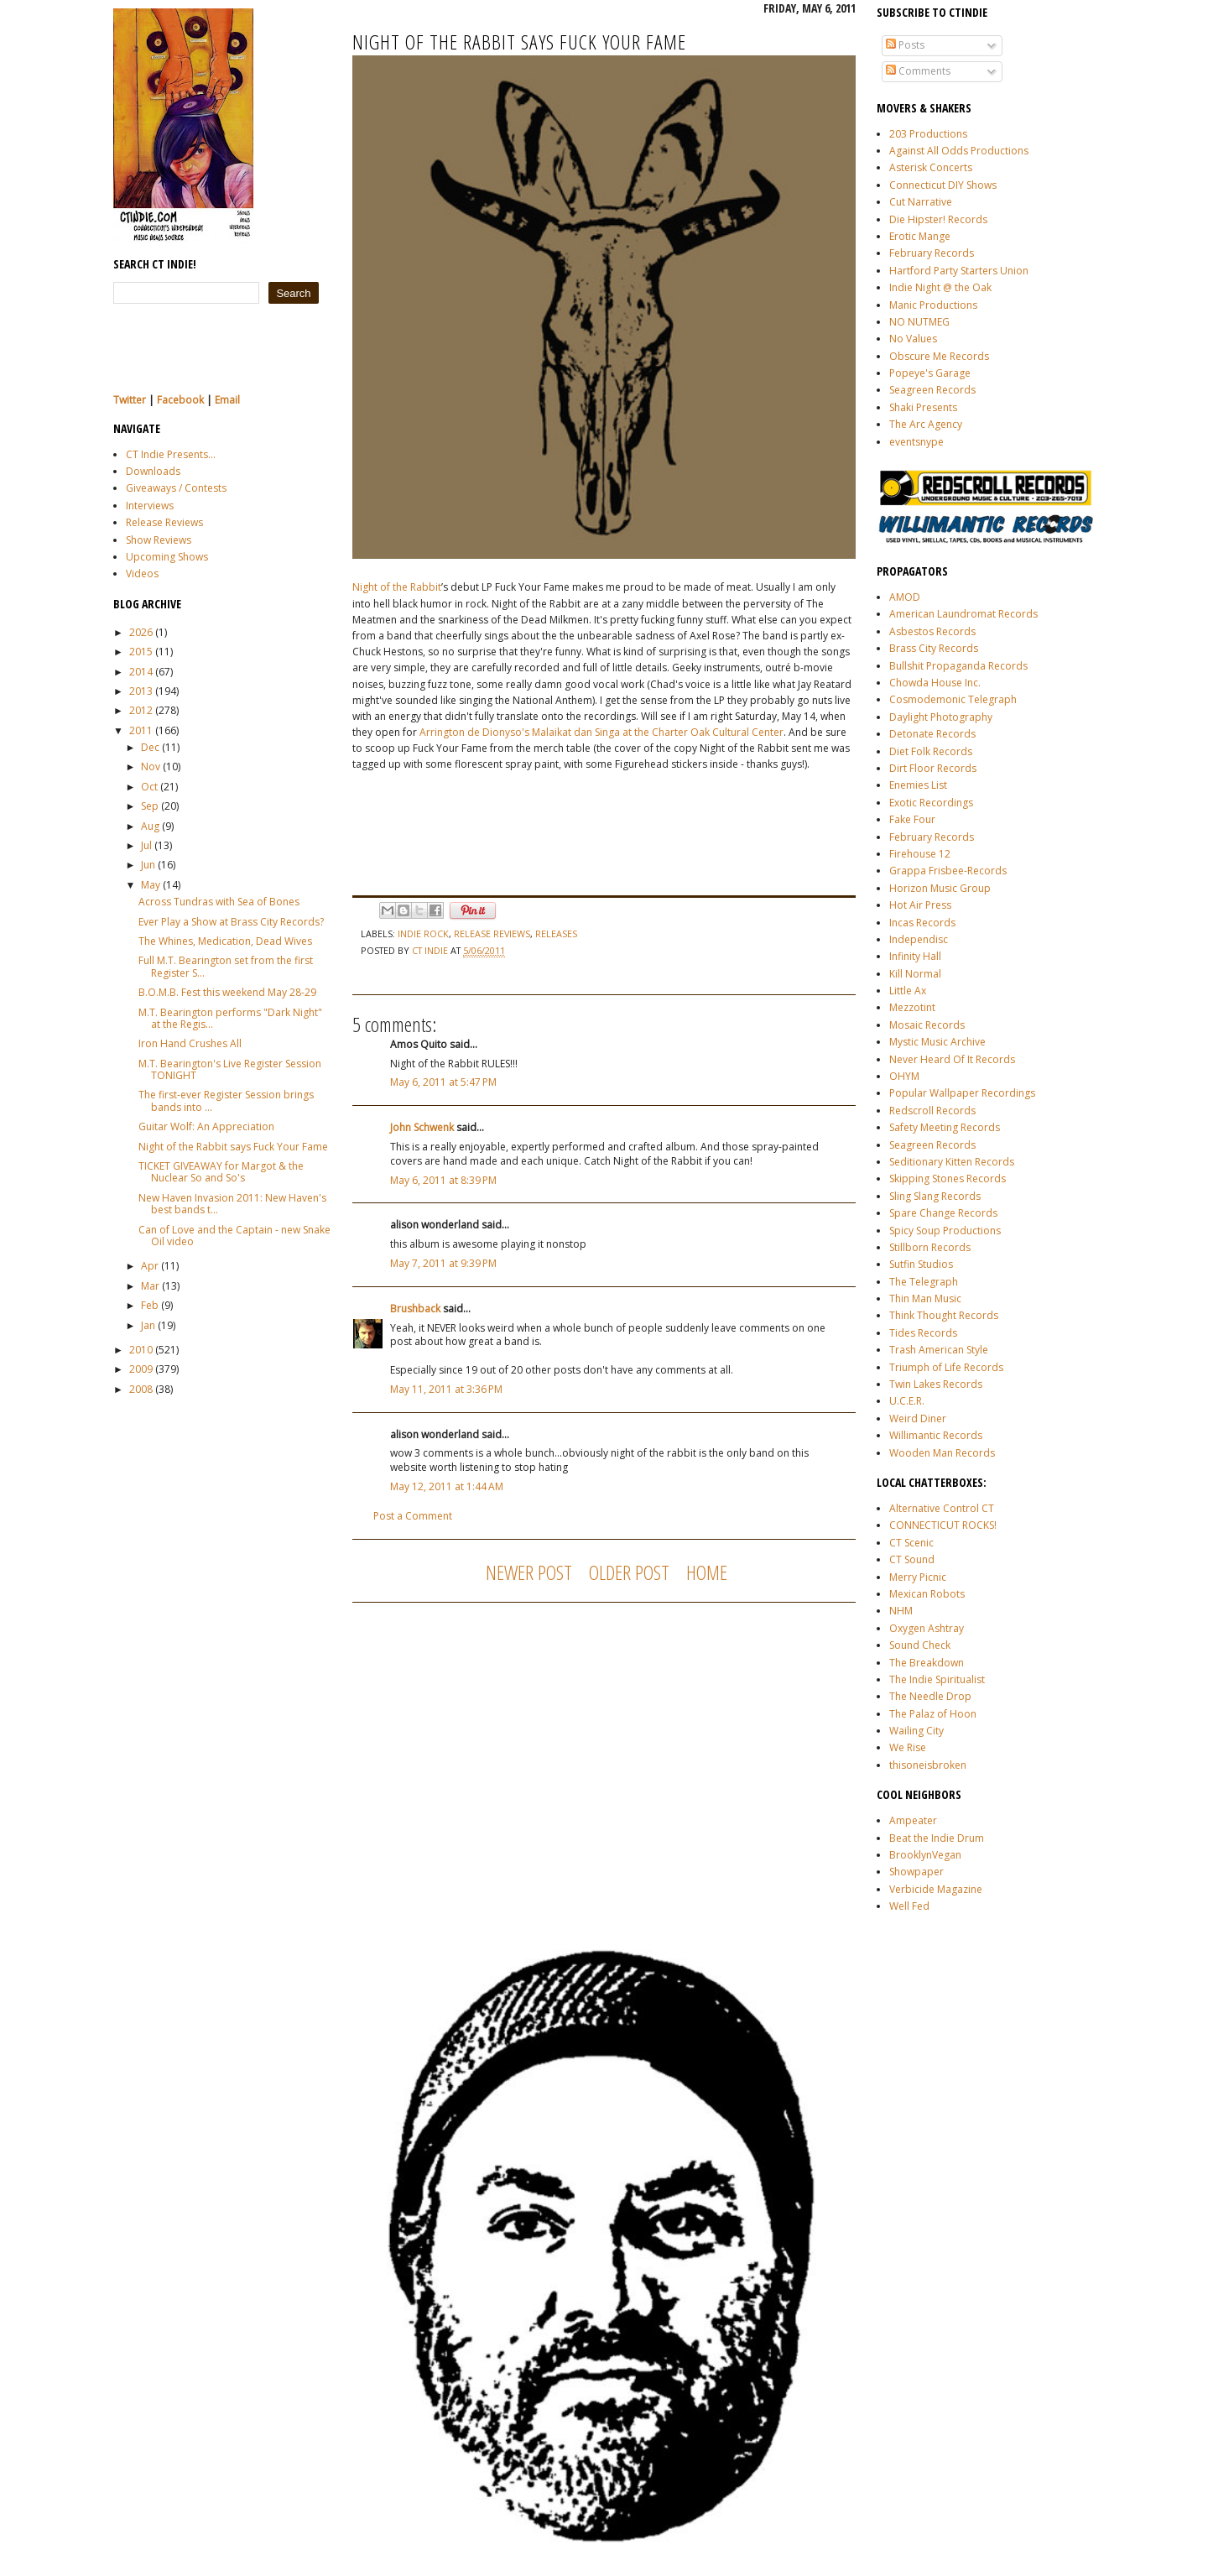 The image size is (1208, 2576). What do you see at coordinates (230, 1018) in the screenshot?
I see `M.T. Bearington performs "Dark Night" at the Regis...` at bounding box center [230, 1018].